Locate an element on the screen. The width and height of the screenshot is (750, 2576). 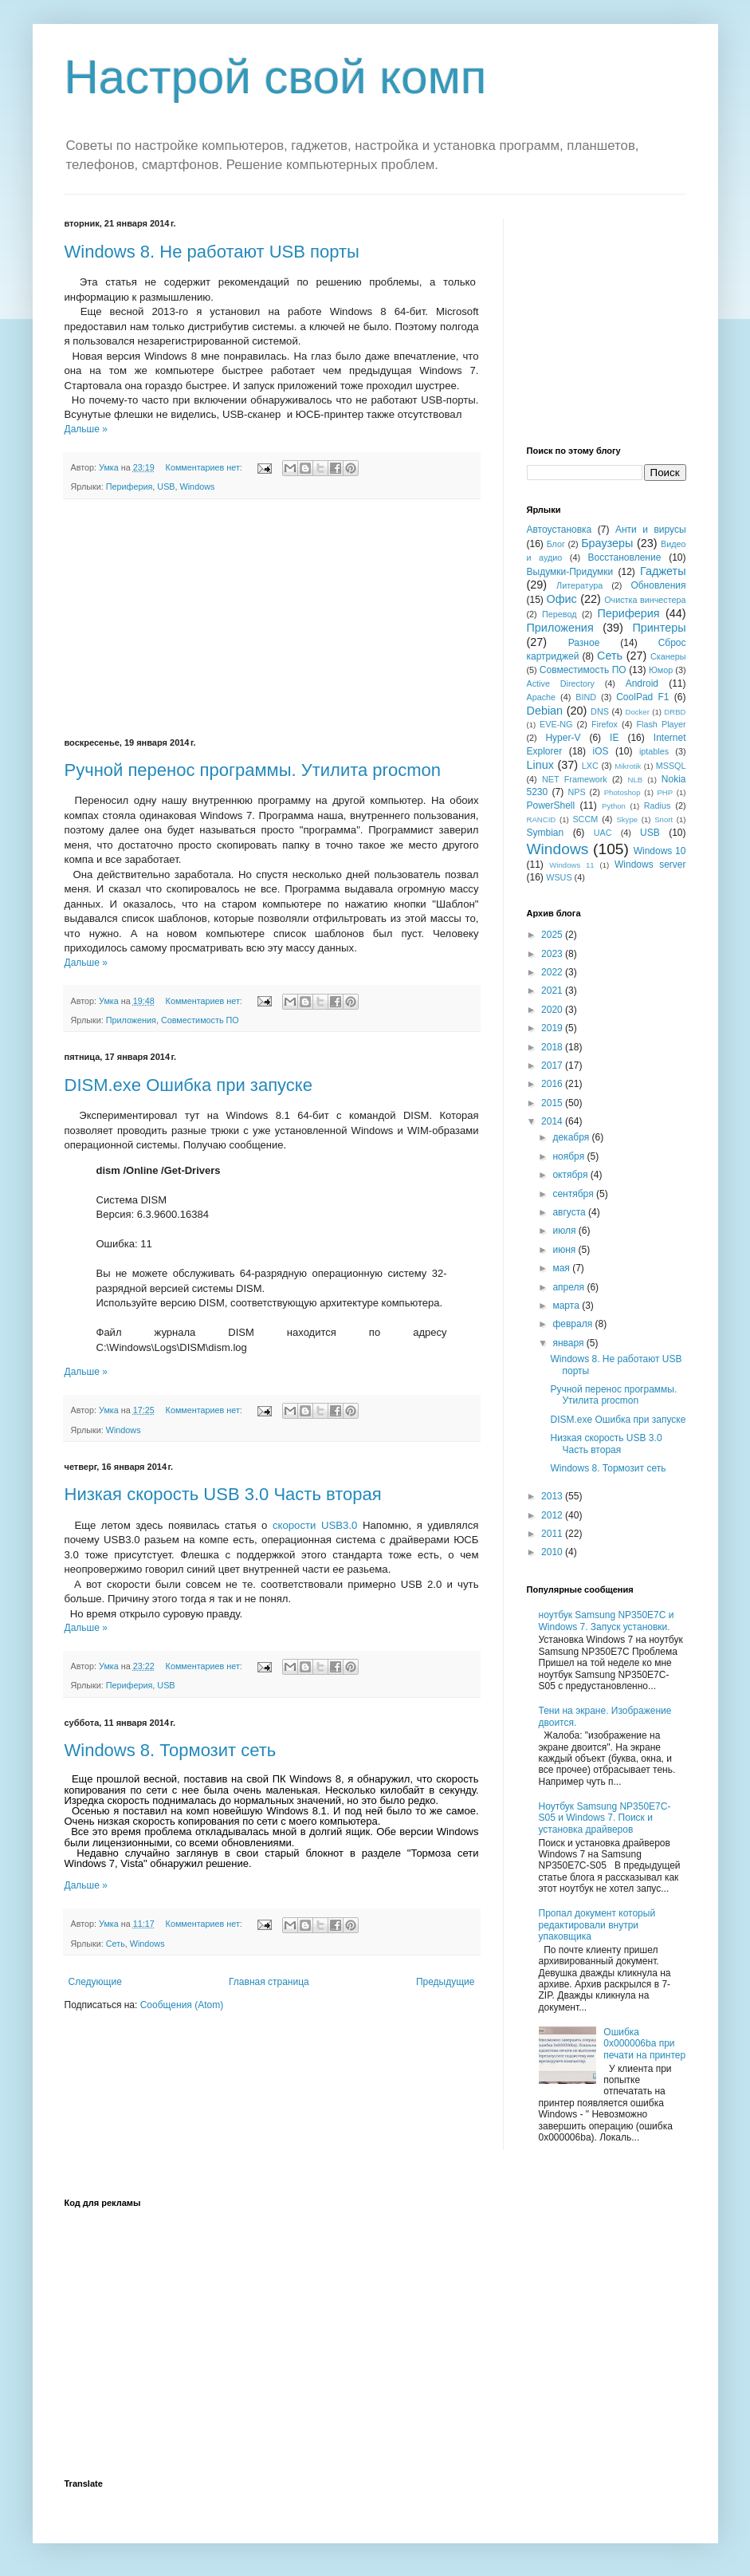
Обновления is located at coordinates (657, 585).